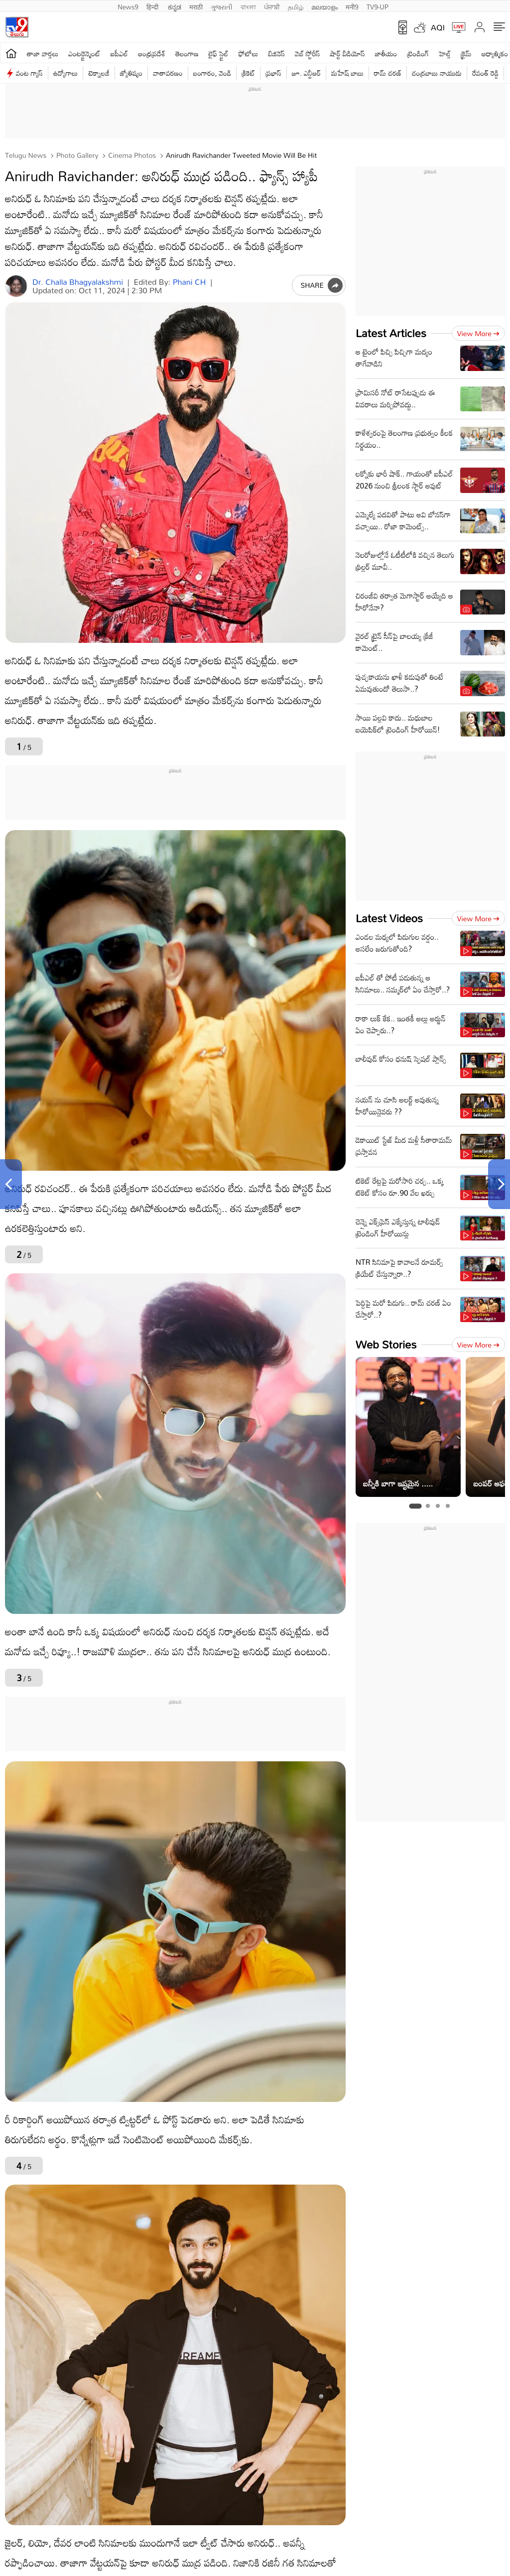  Describe the element at coordinates (186, 53) in the screenshot. I see `తెలంగాణ` at that location.